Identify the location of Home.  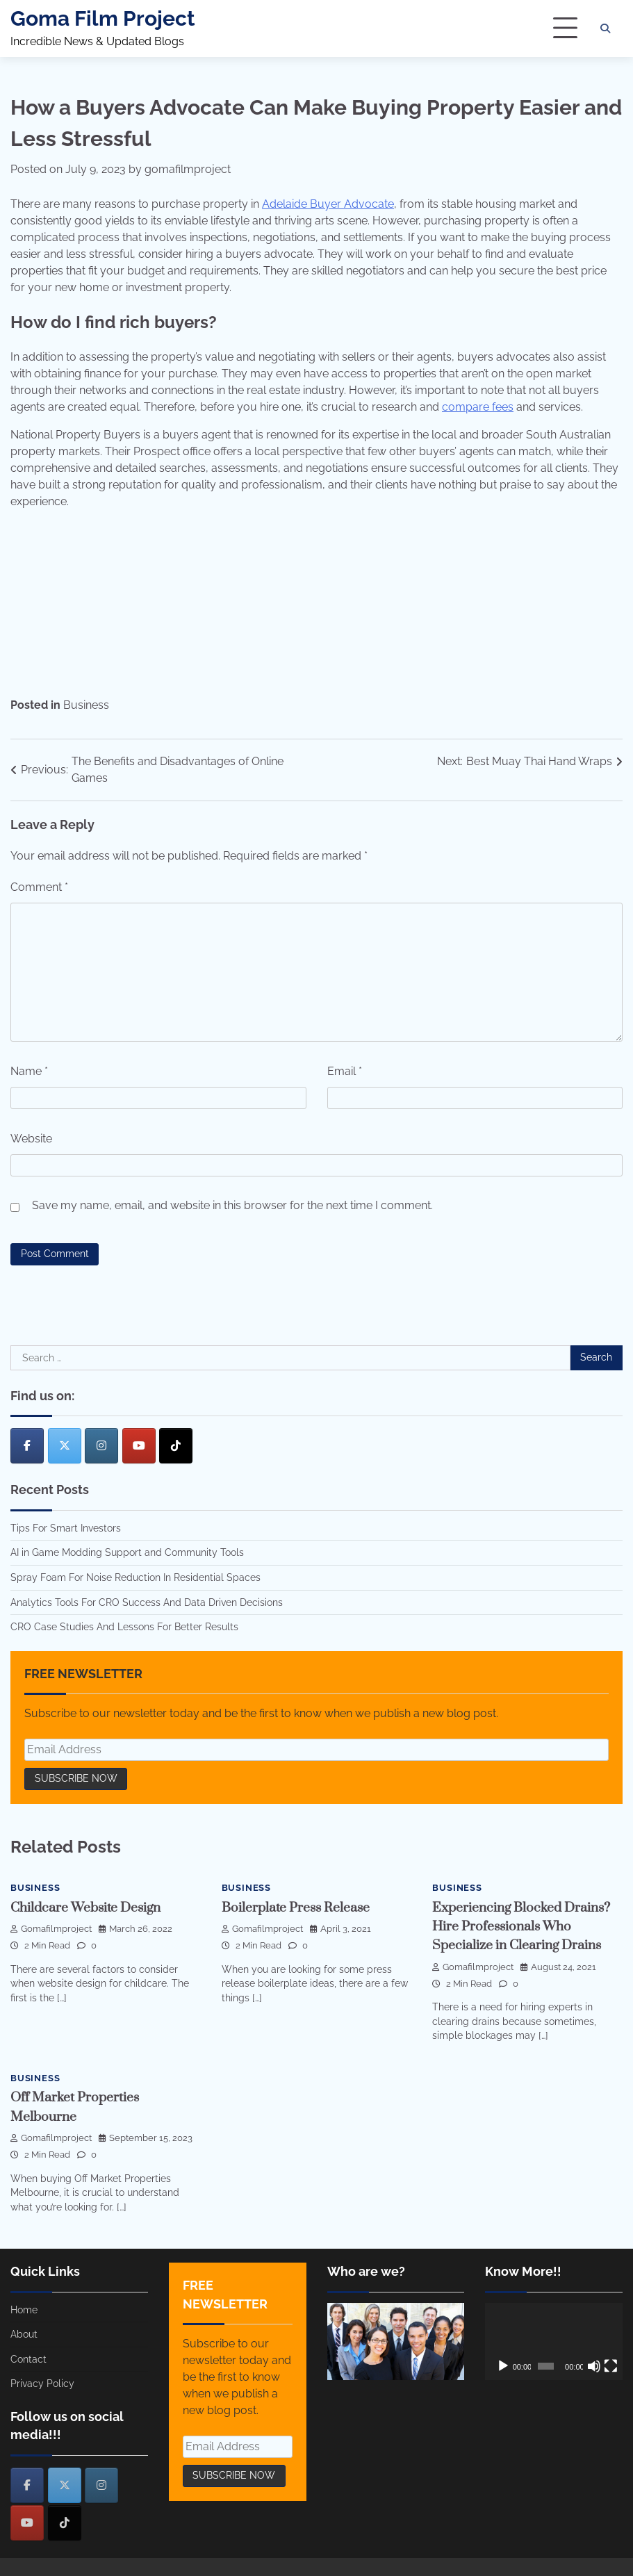
(24, 2307).